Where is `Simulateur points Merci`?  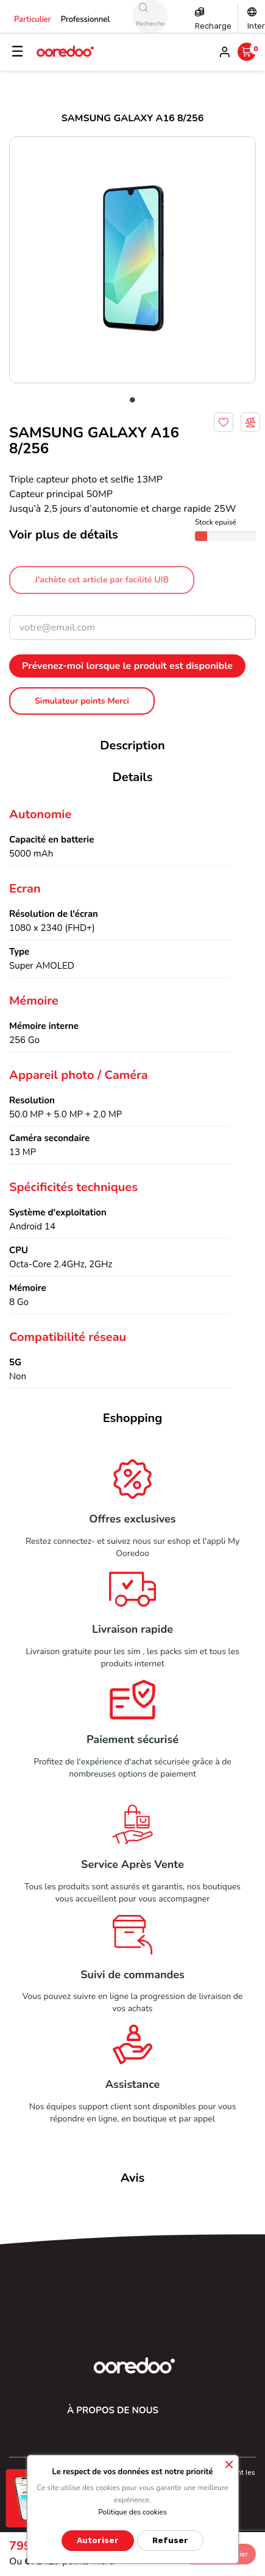
Simulateur points Merci is located at coordinates (82, 701).